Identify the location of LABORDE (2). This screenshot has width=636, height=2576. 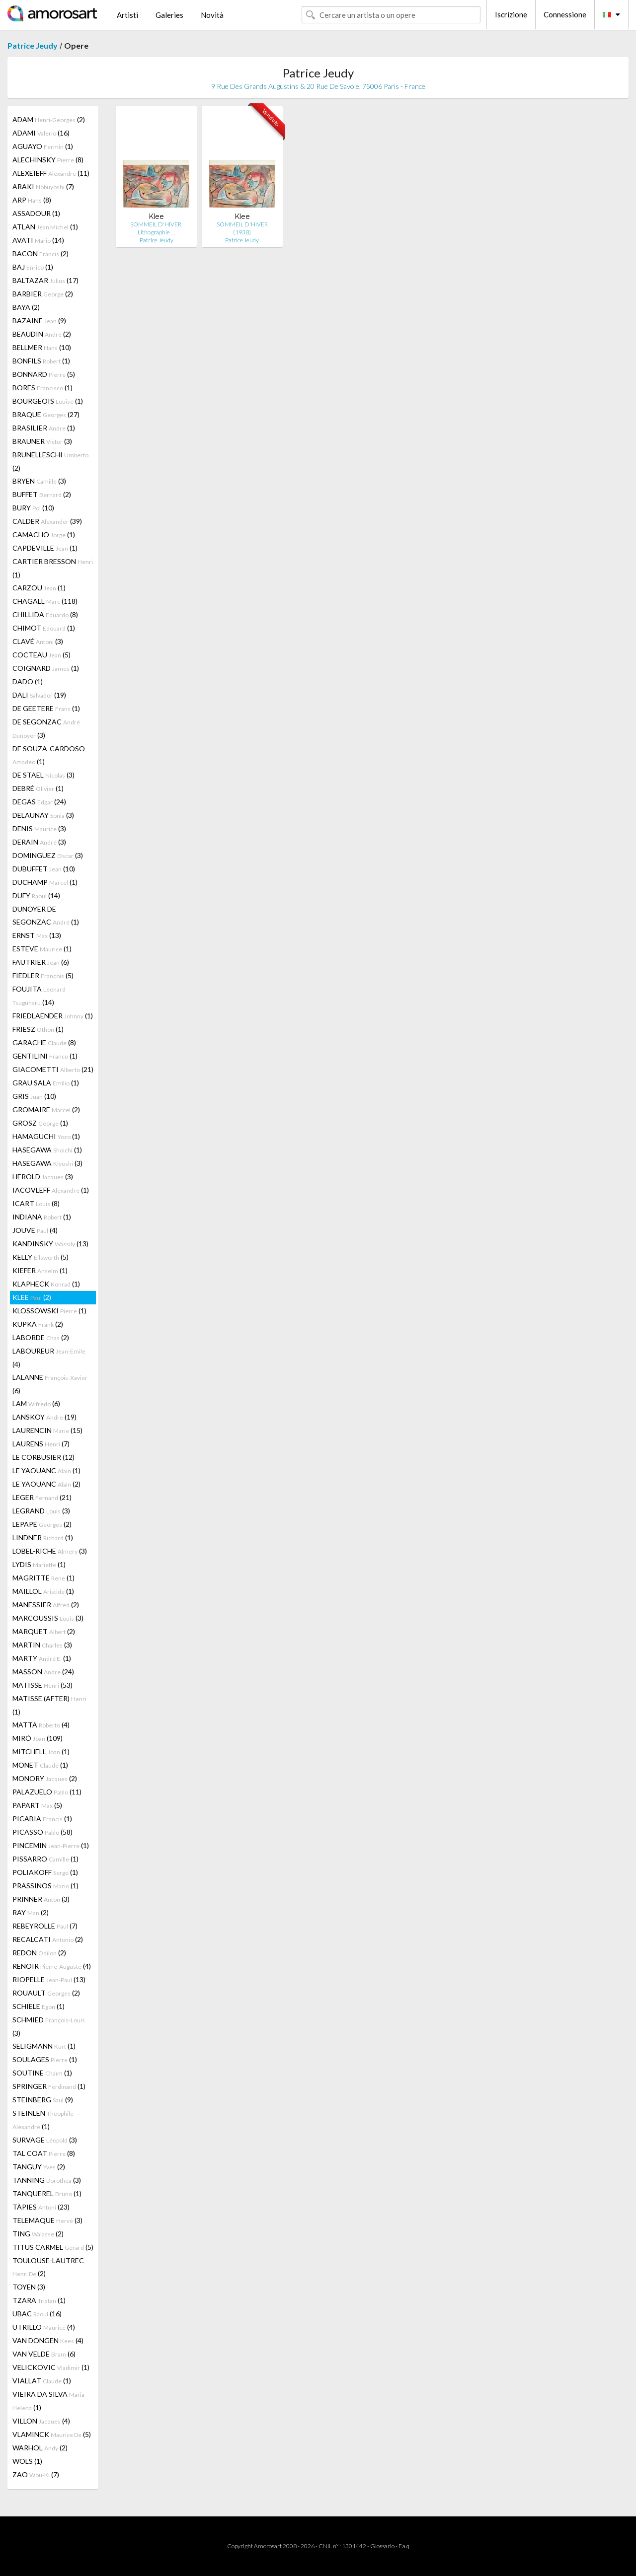
(40, 1337).